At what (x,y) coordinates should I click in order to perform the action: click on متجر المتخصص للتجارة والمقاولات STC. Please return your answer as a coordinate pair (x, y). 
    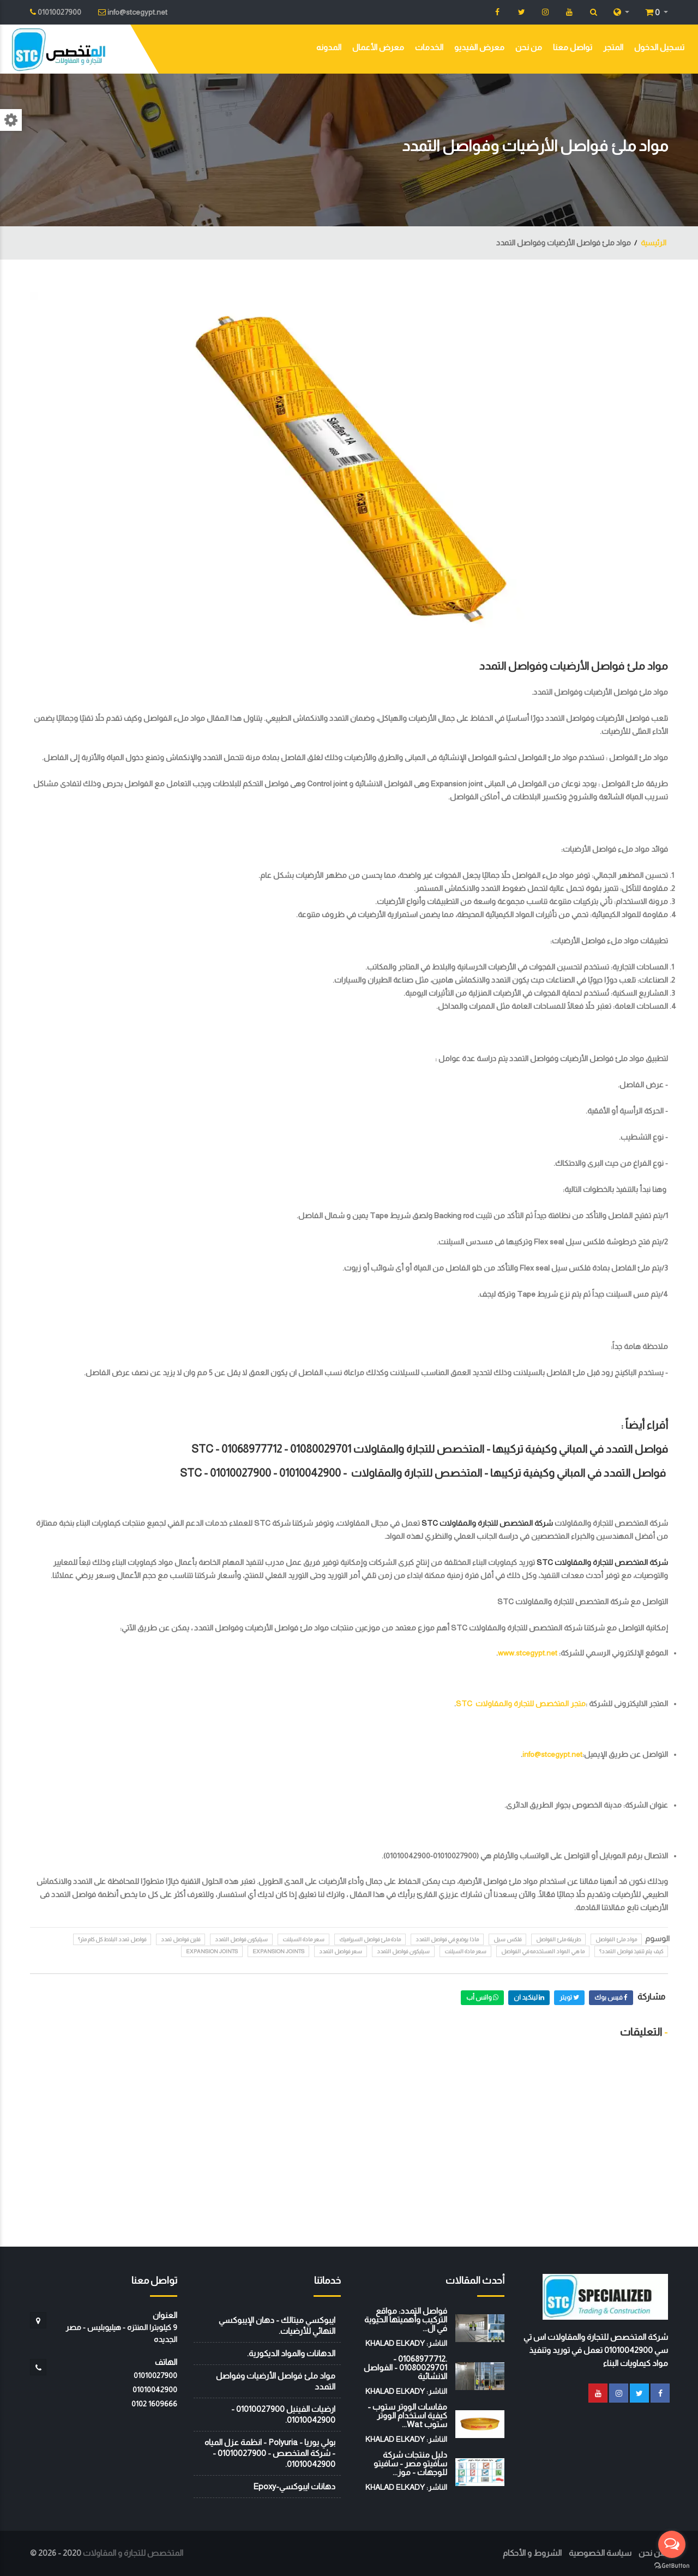
    Looking at the image, I should click on (521, 1703).